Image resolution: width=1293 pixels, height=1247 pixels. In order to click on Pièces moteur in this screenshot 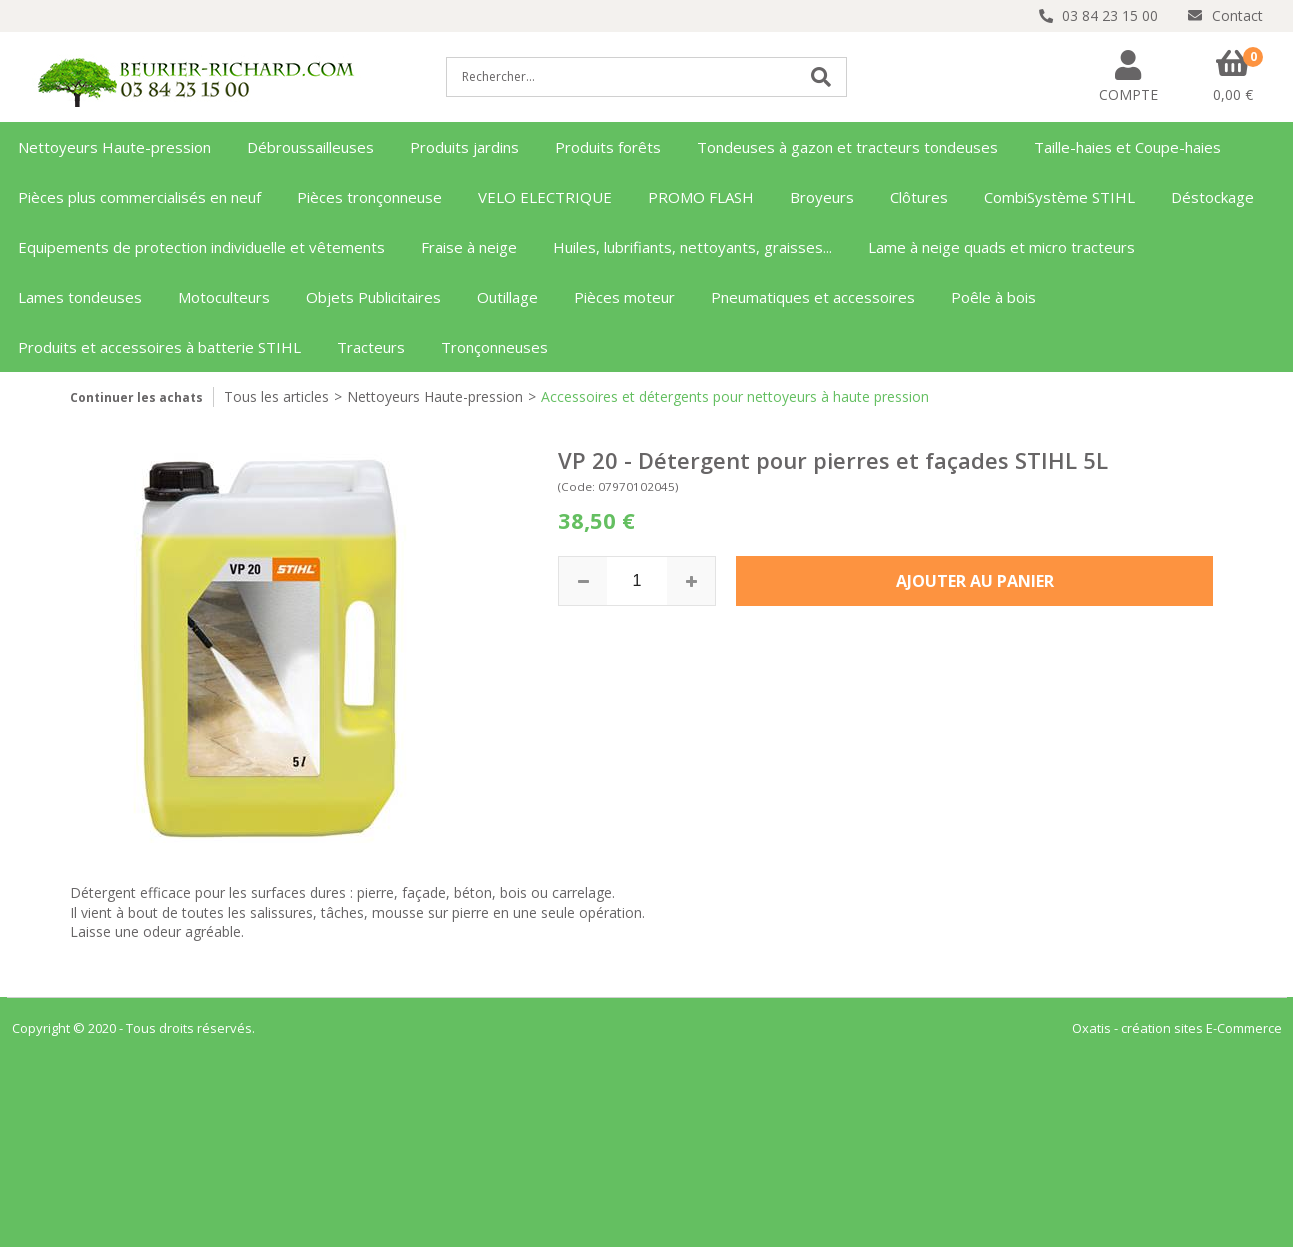, I will do `click(624, 297)`.